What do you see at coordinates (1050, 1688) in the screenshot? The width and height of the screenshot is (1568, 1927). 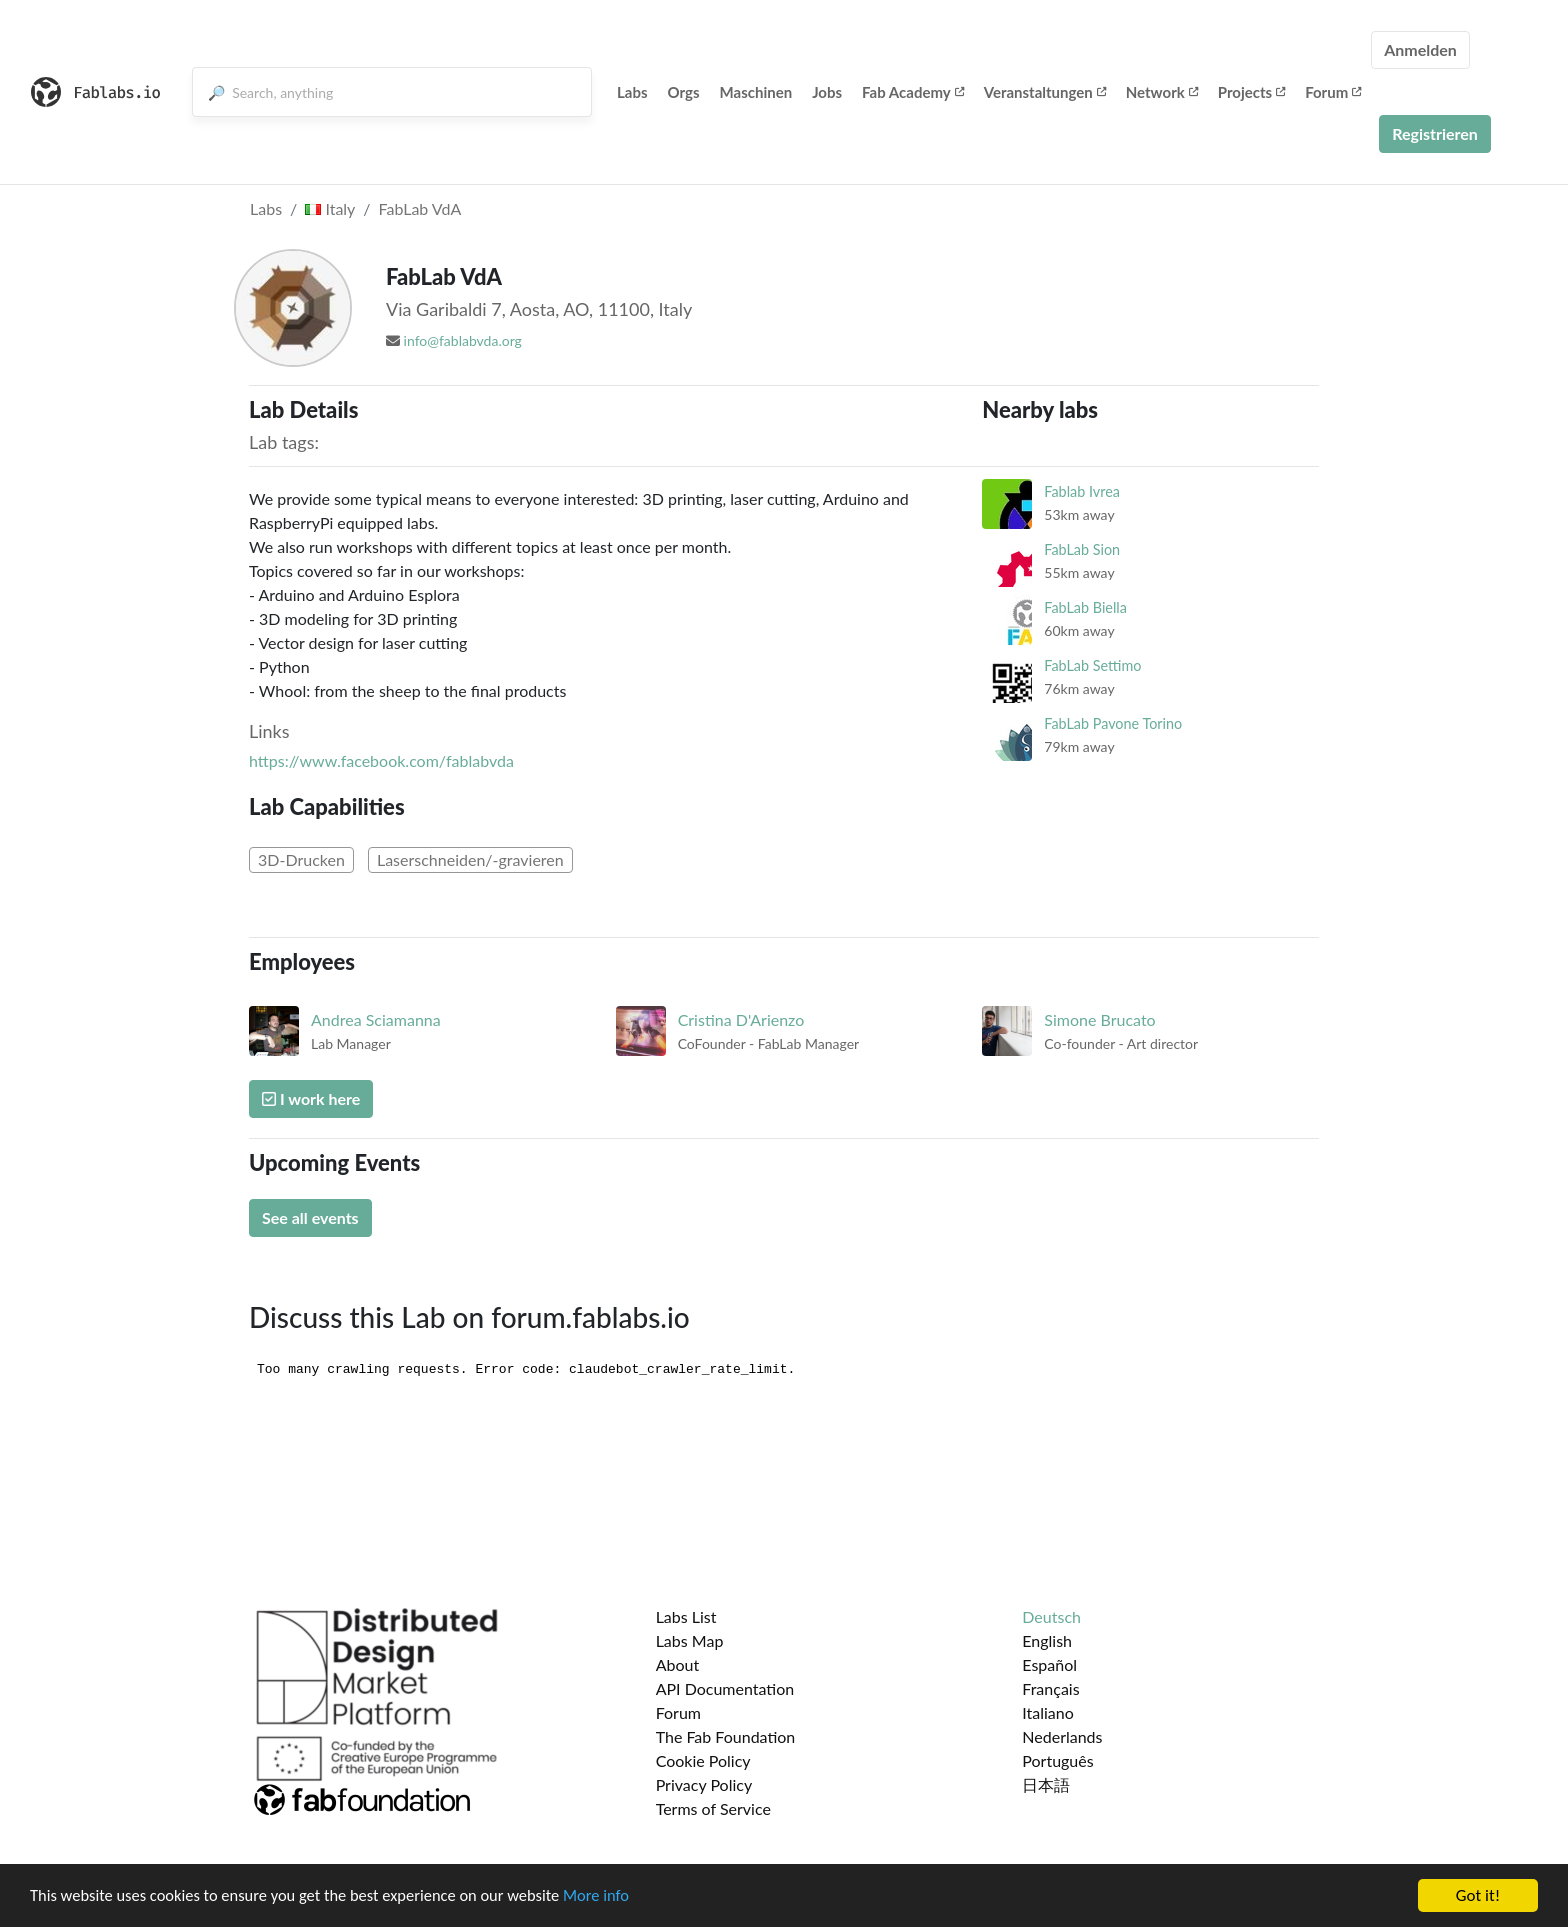 I see `Français` at bounding box center [1050, 1688].